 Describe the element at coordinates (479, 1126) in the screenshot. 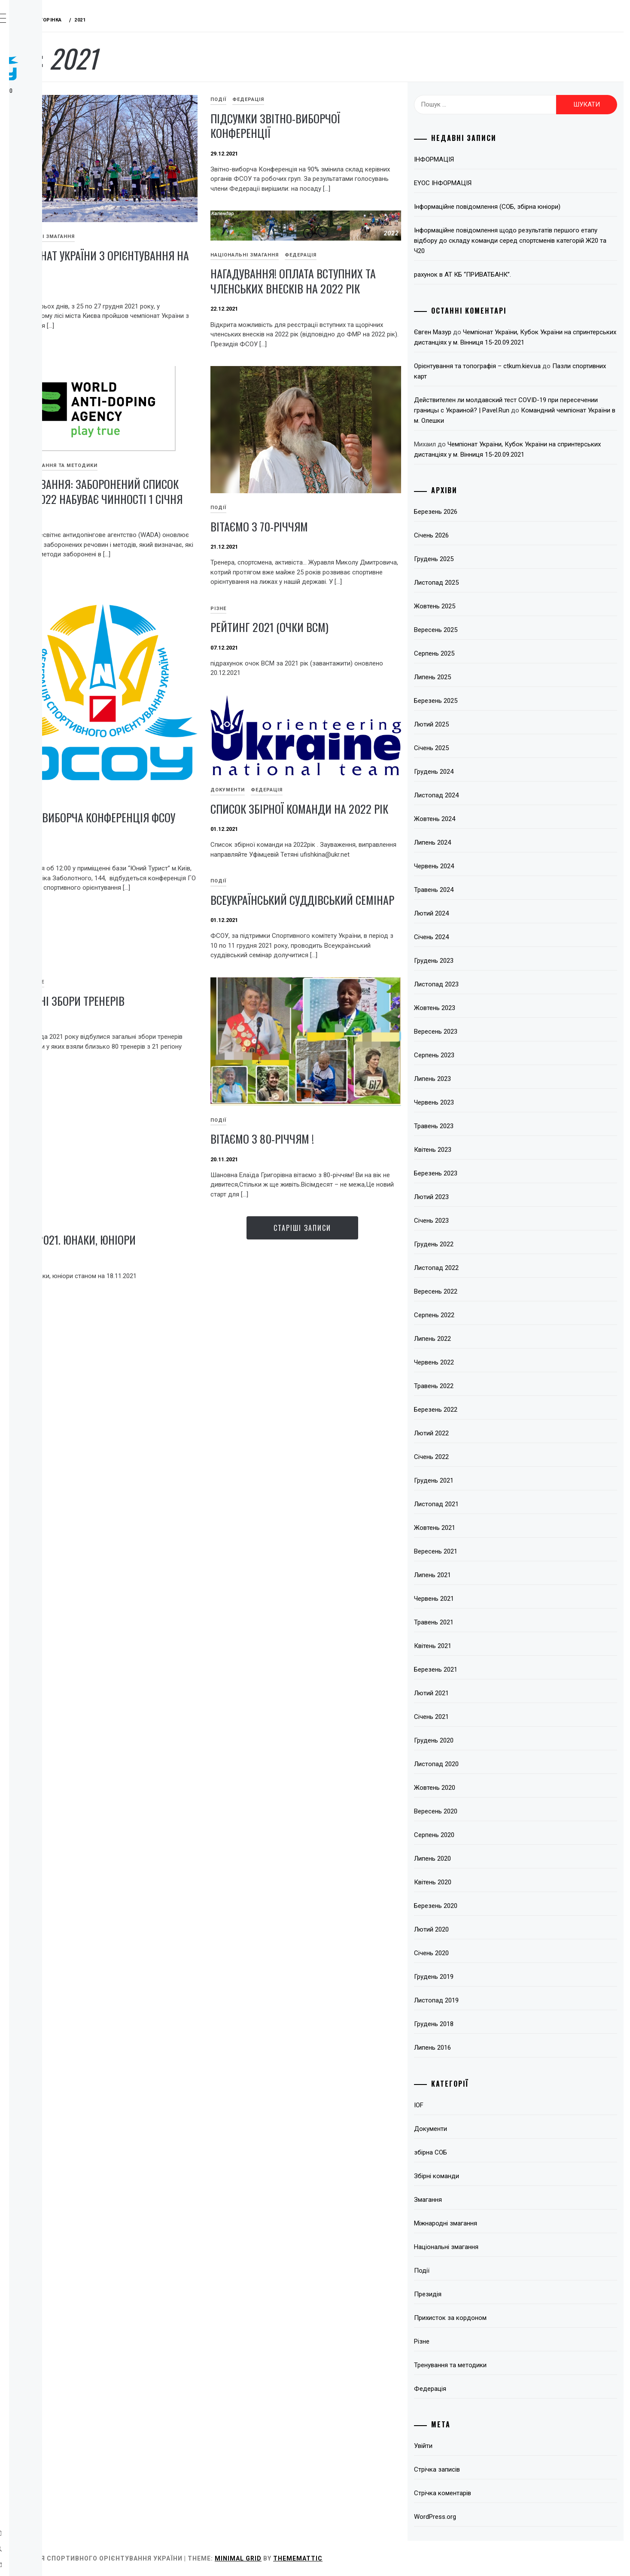

I see `Травень 2023` at that location.